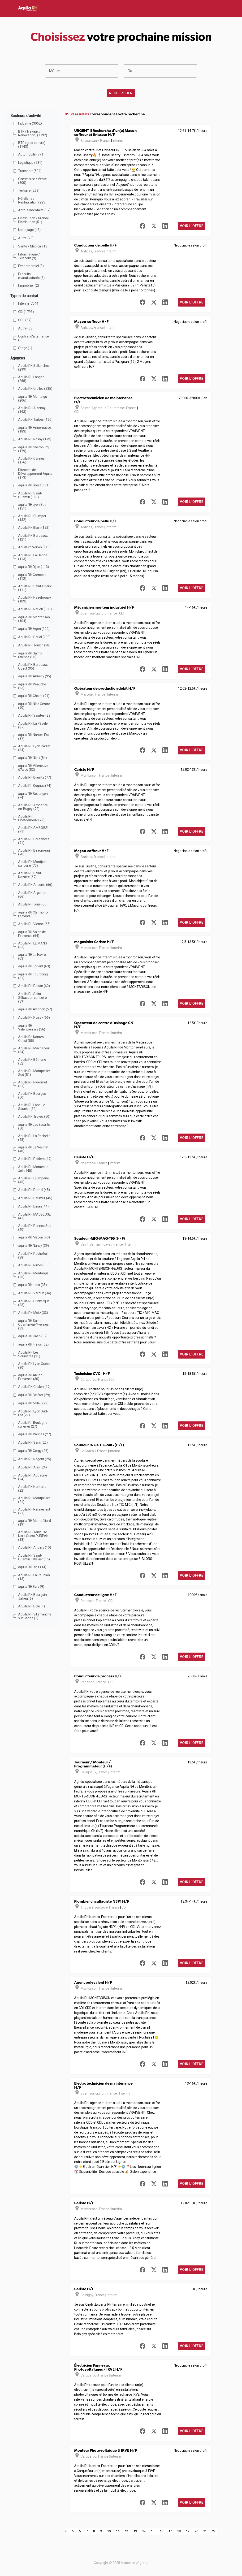  Describe the element at coordinates (35, 588) in the screenshot. I see `Aquila RH Saint-Brieuc (111)` at that location.